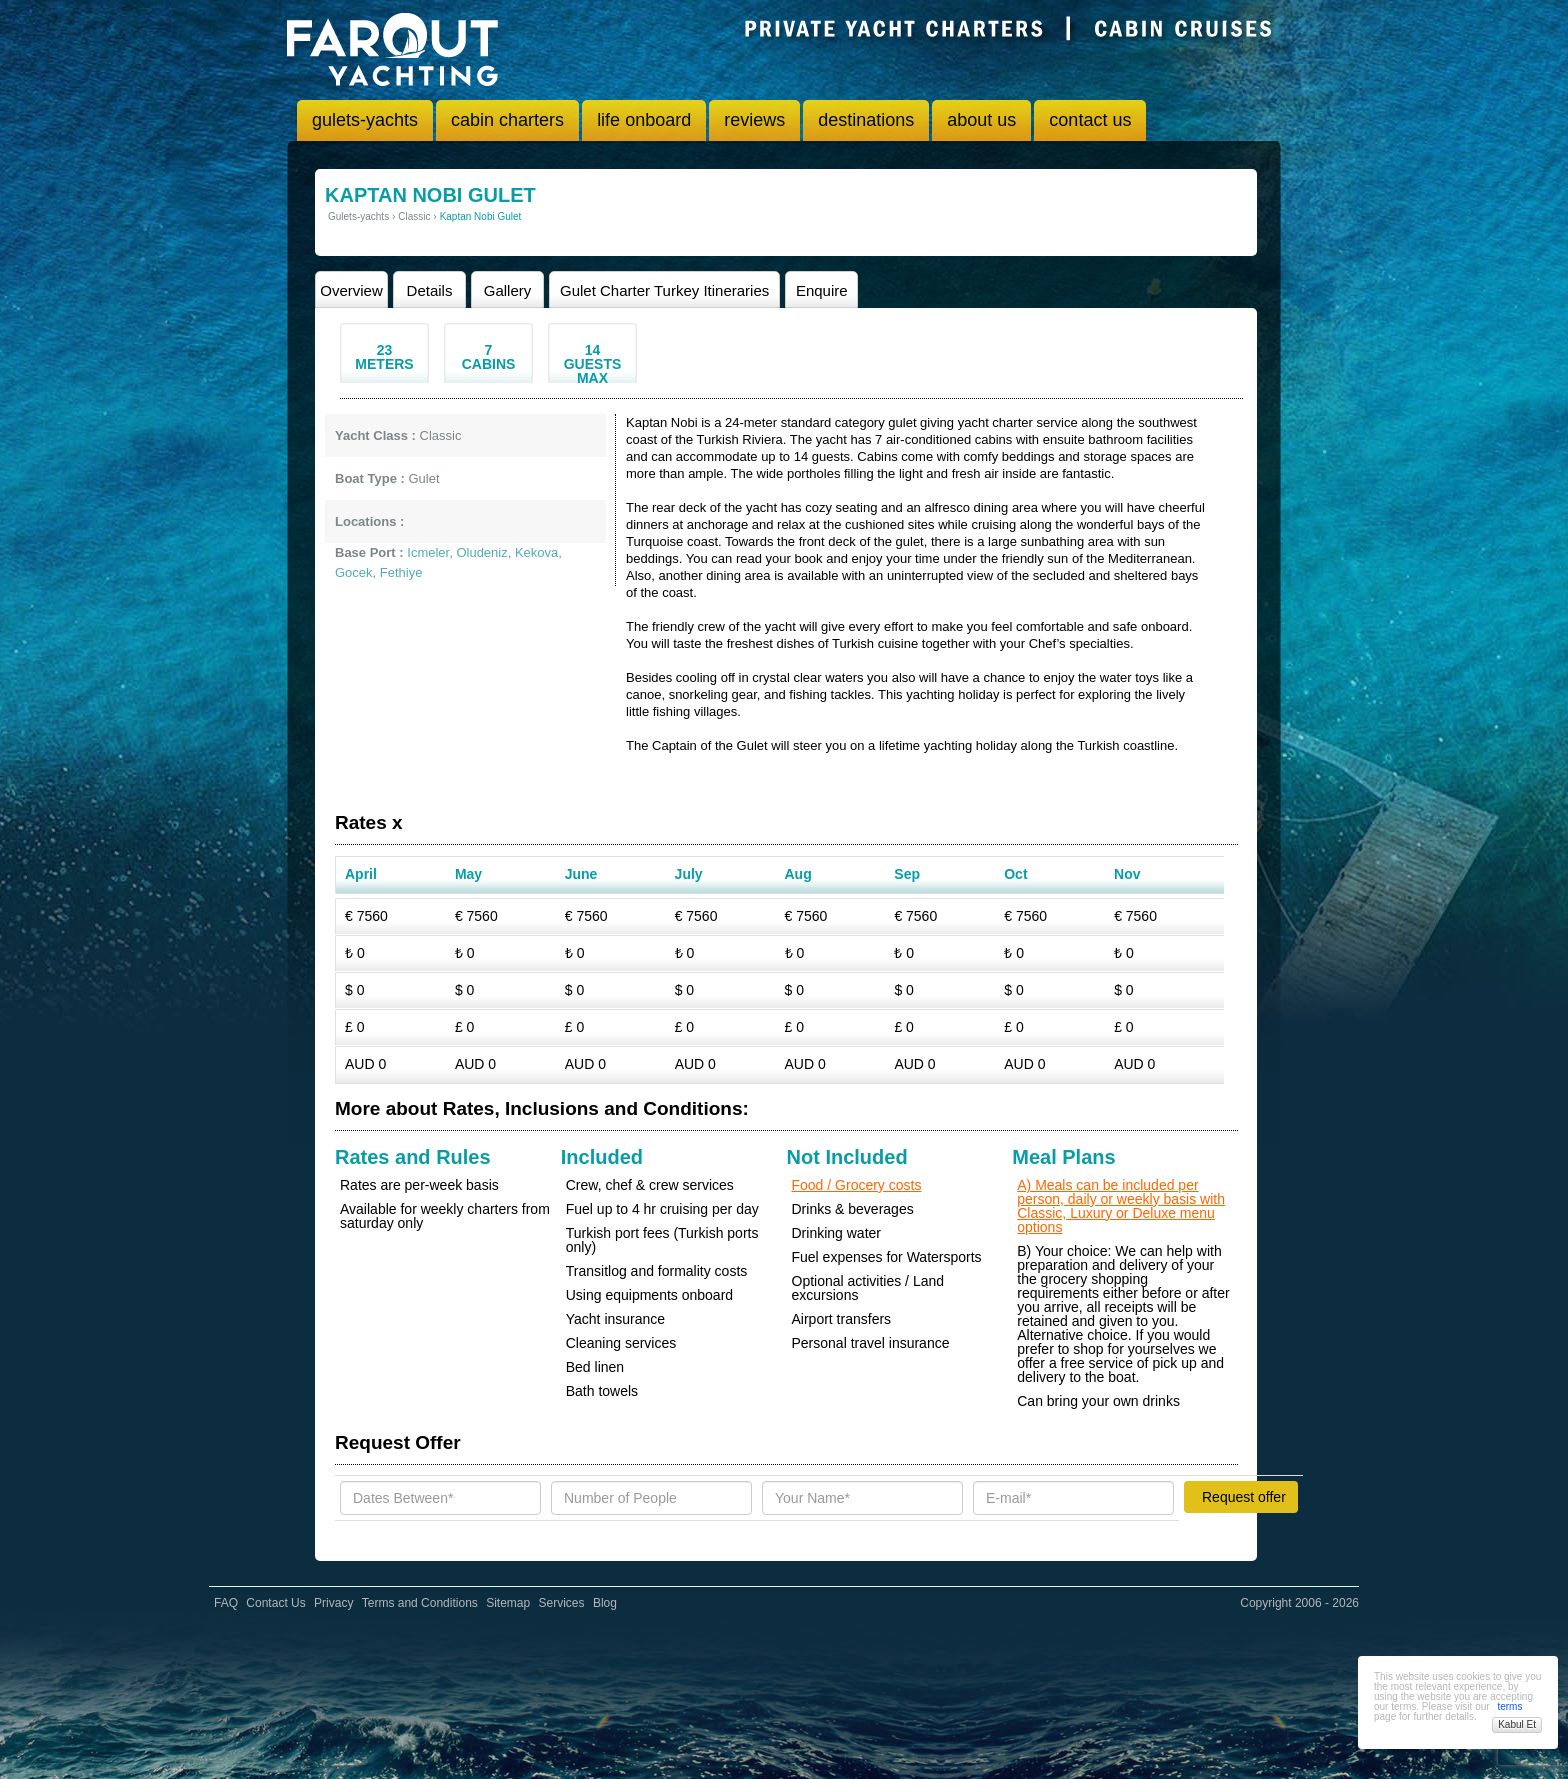 This screenshot has width=1568, height=1779. What do you see at coordinates (605, 1603) in the screenshot?
I see `Blog` at bounding box center [605, 1603].